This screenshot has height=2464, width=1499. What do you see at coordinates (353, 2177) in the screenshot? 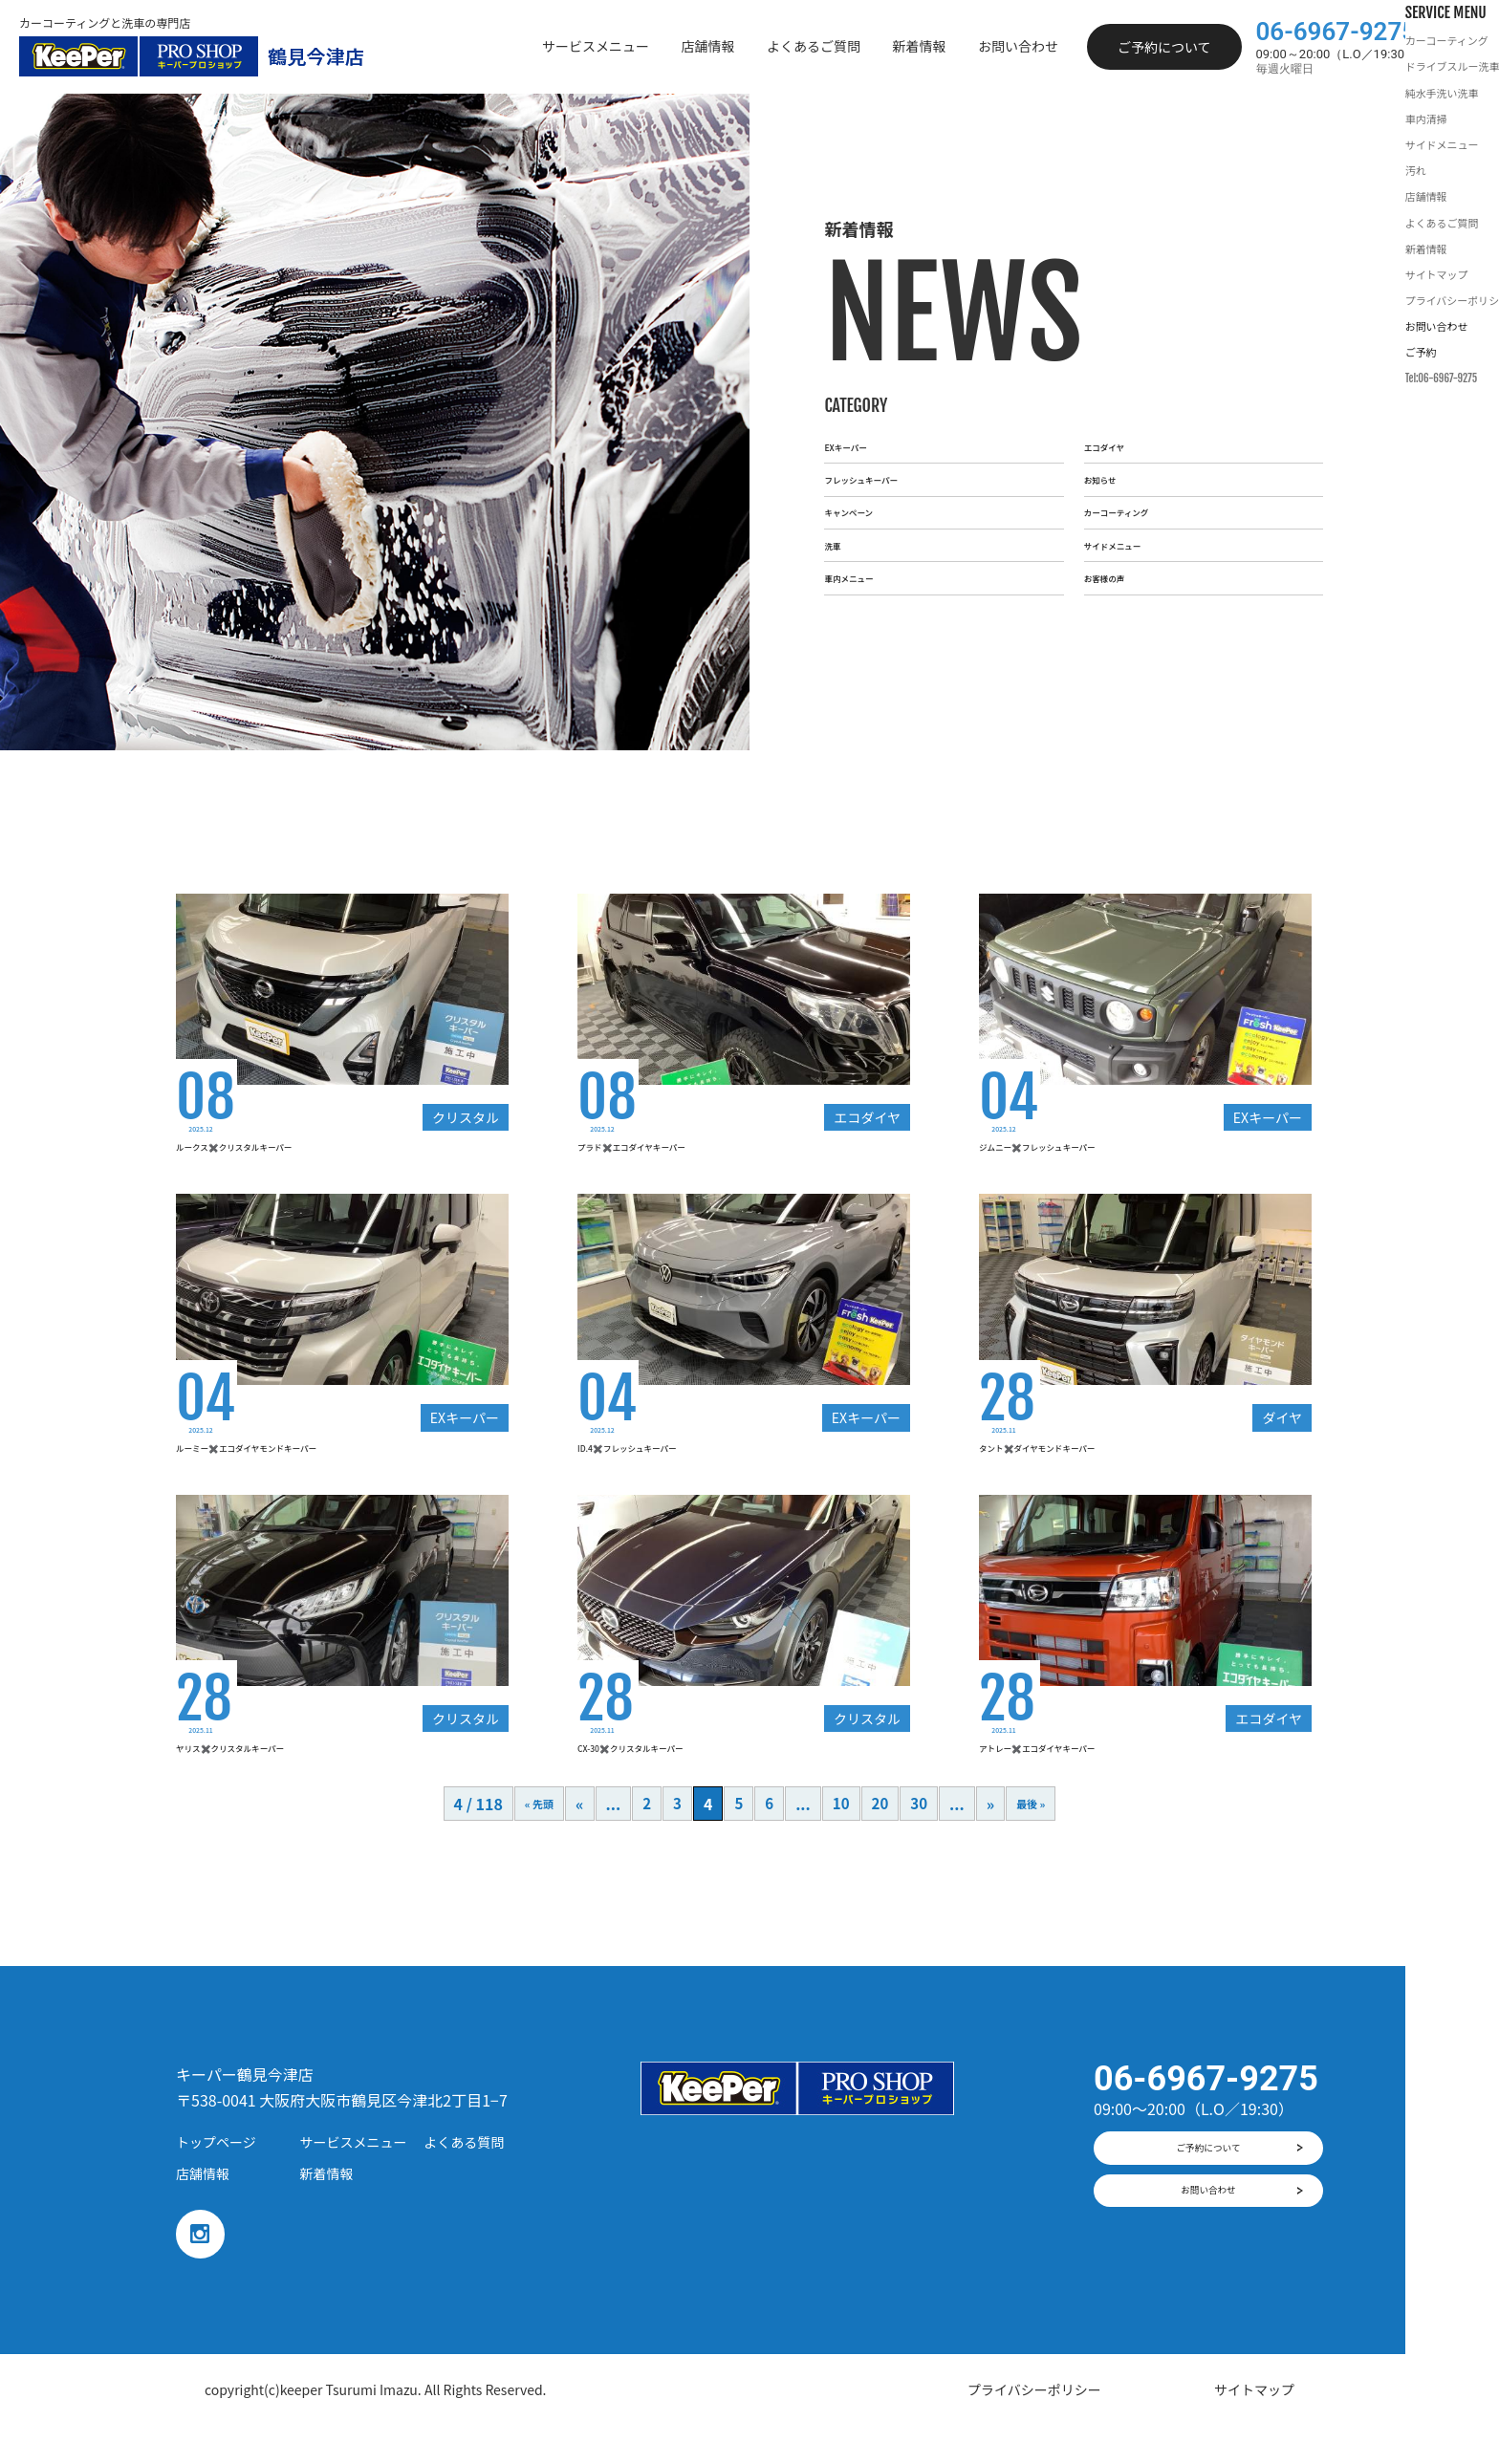
I see `サービスメニュー` at bounding box center [353, 2177].